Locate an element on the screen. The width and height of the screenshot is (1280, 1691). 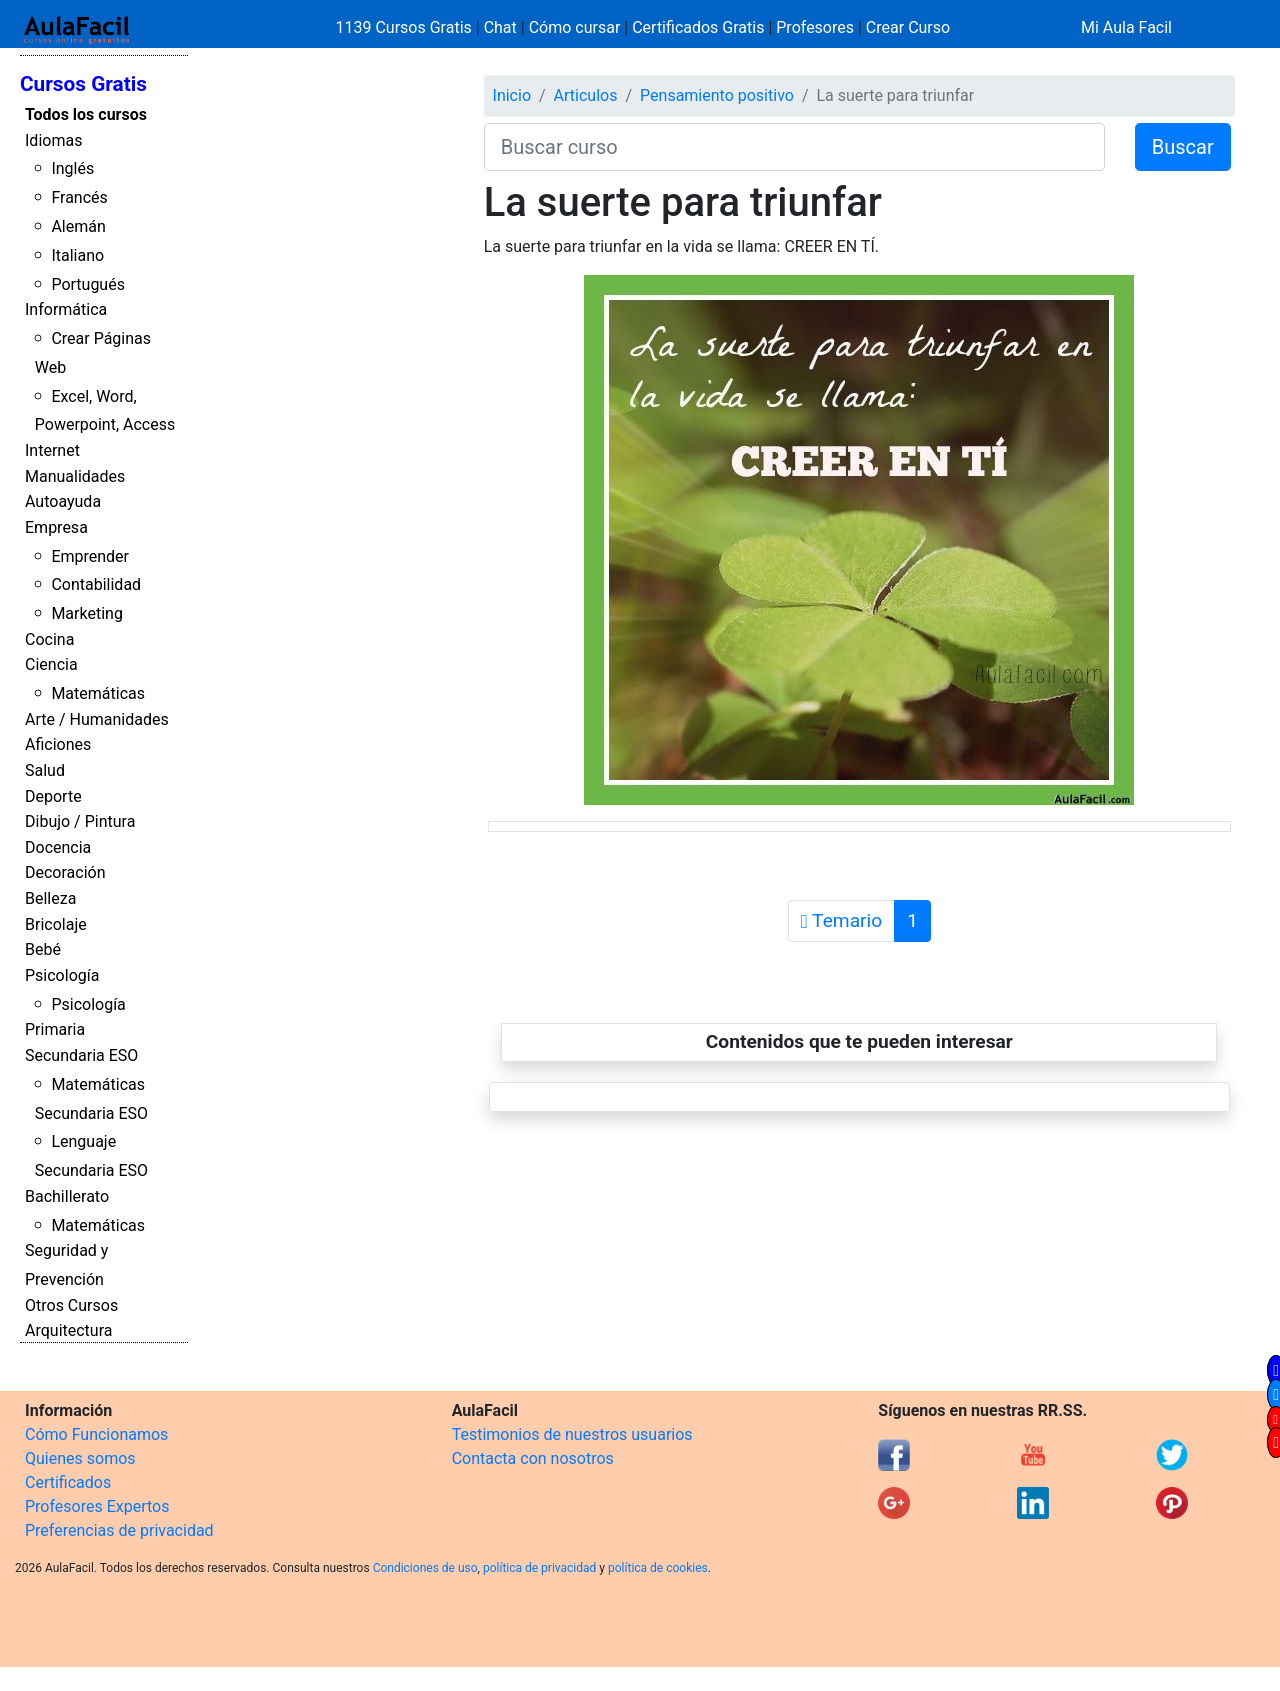
Italiano is located at coordinates (77, 255).